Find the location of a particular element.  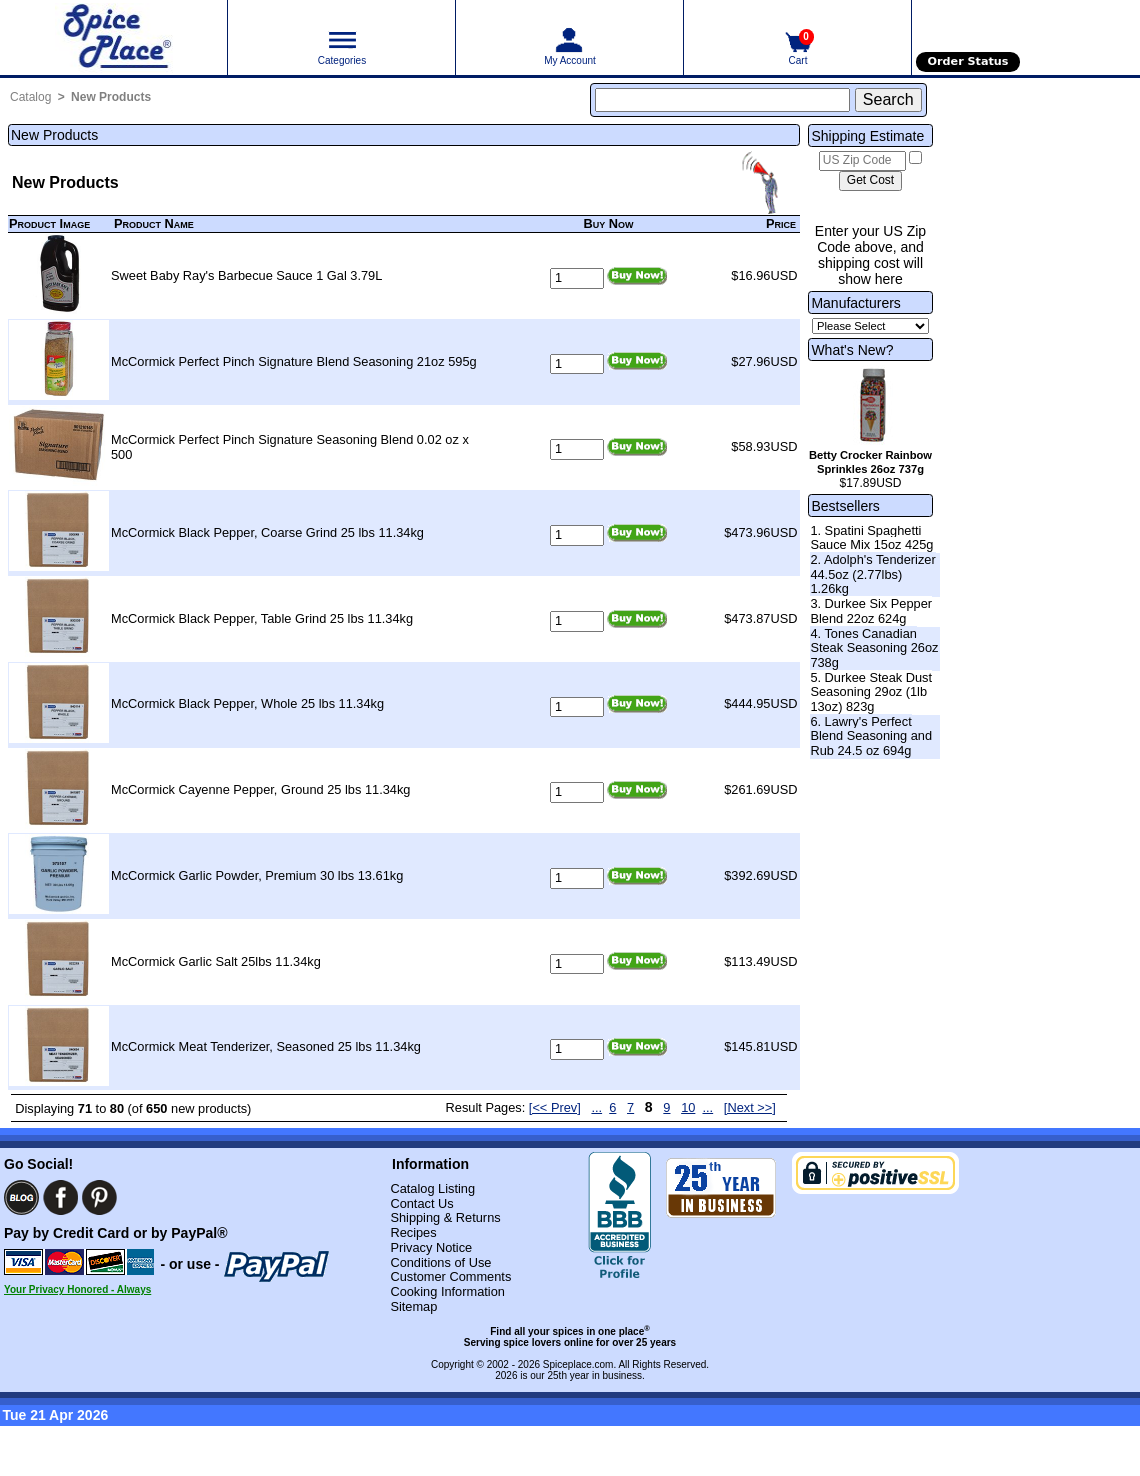

Sitemap is located at coordinates (413, 1306).